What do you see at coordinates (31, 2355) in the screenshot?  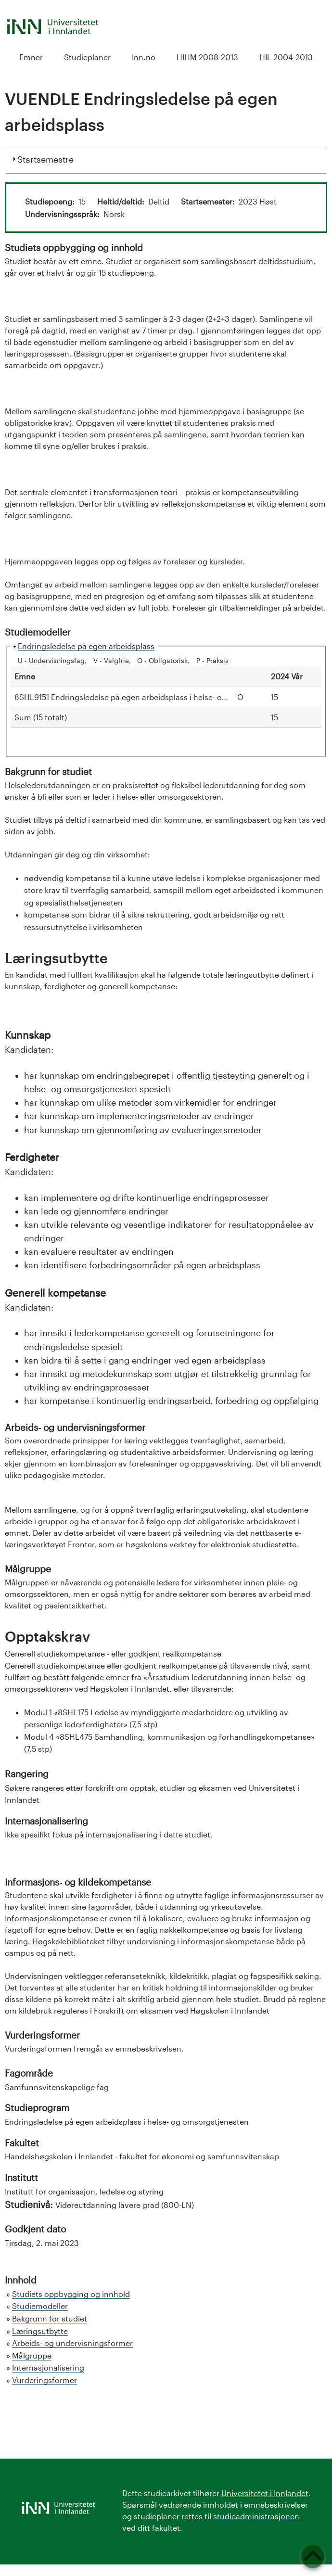 I see `Målgruppe` at bounding box center [31, 2355].